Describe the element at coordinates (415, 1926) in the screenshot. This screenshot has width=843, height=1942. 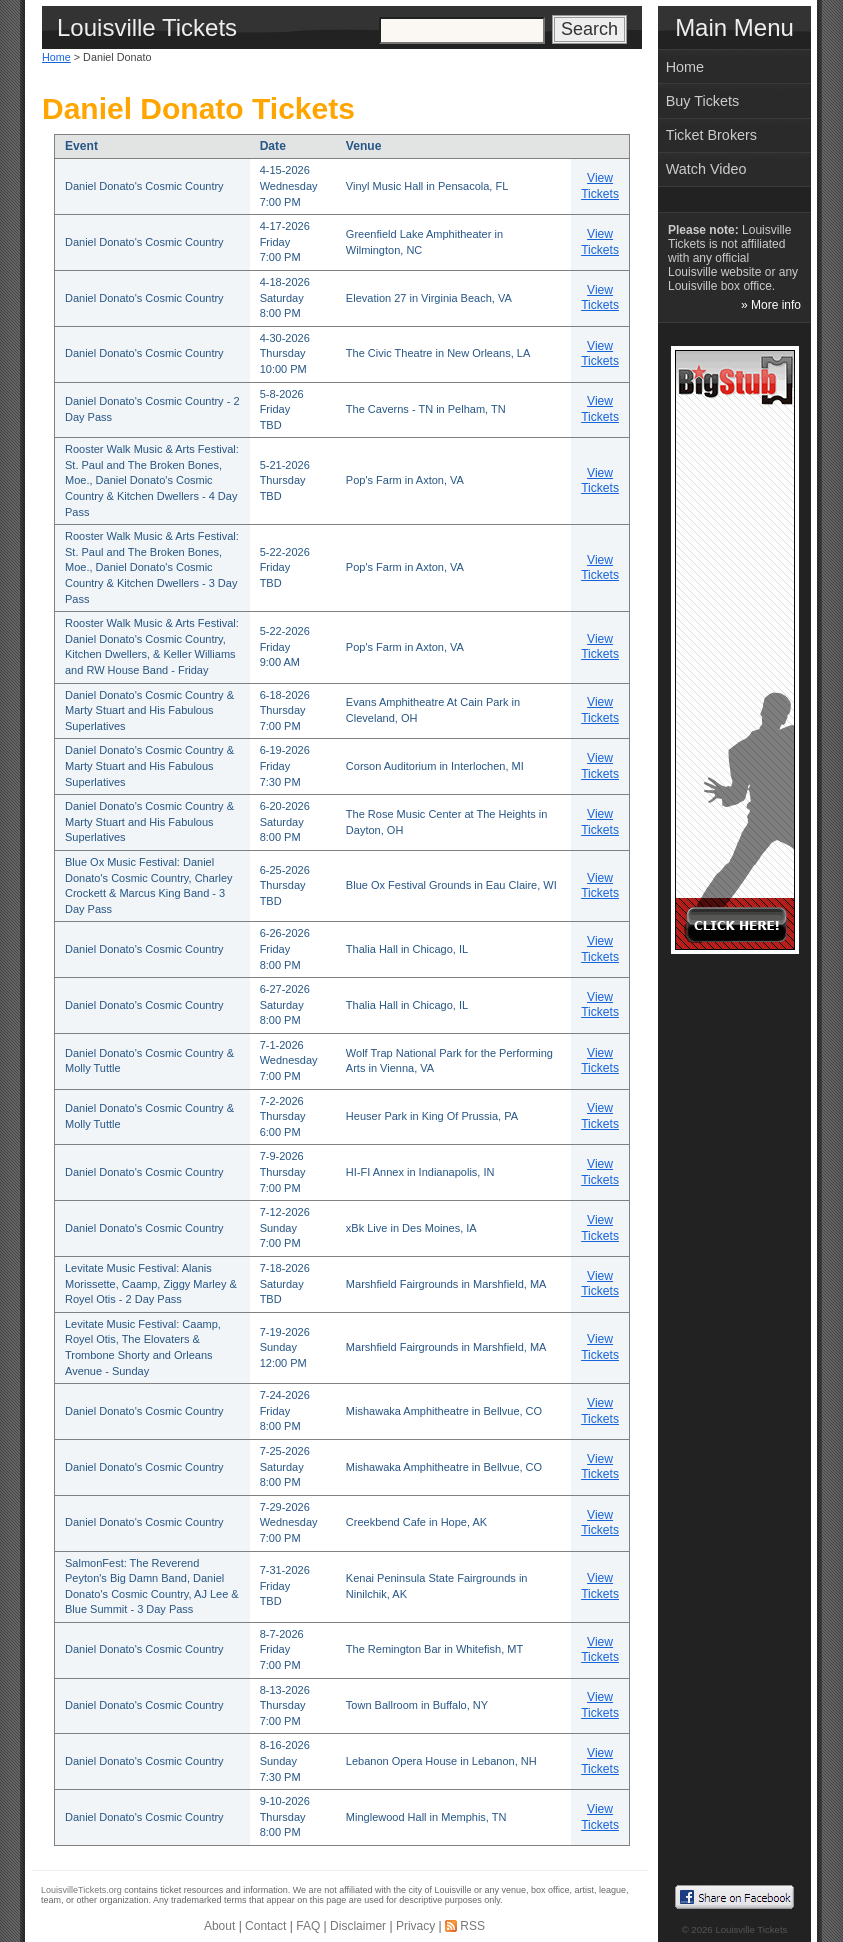
I see `Privacy` at that location.